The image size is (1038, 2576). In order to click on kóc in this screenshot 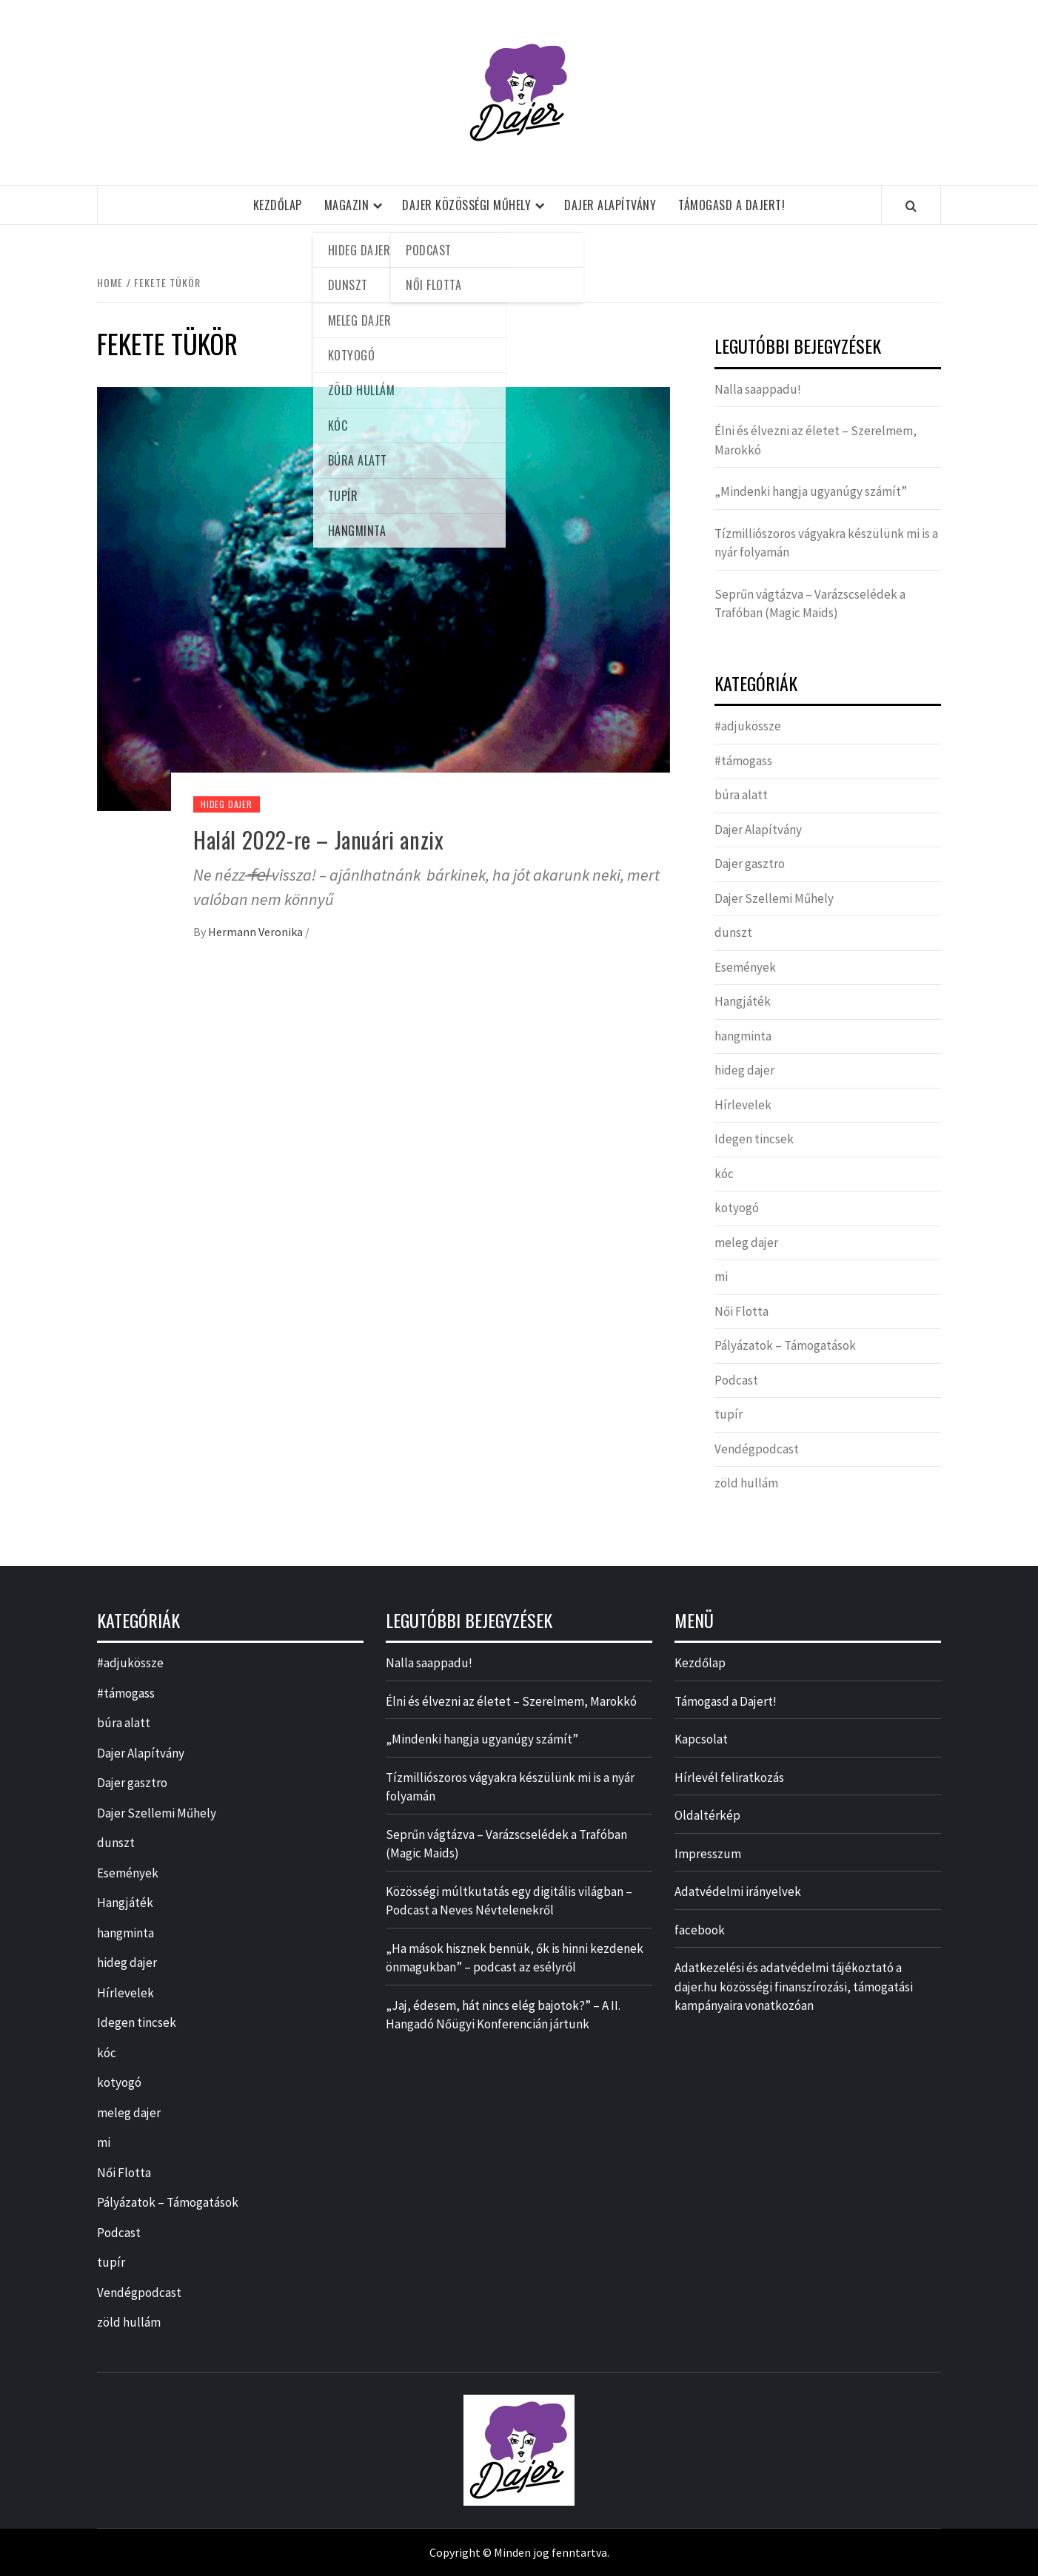, I will do `click(724, 1174)`.